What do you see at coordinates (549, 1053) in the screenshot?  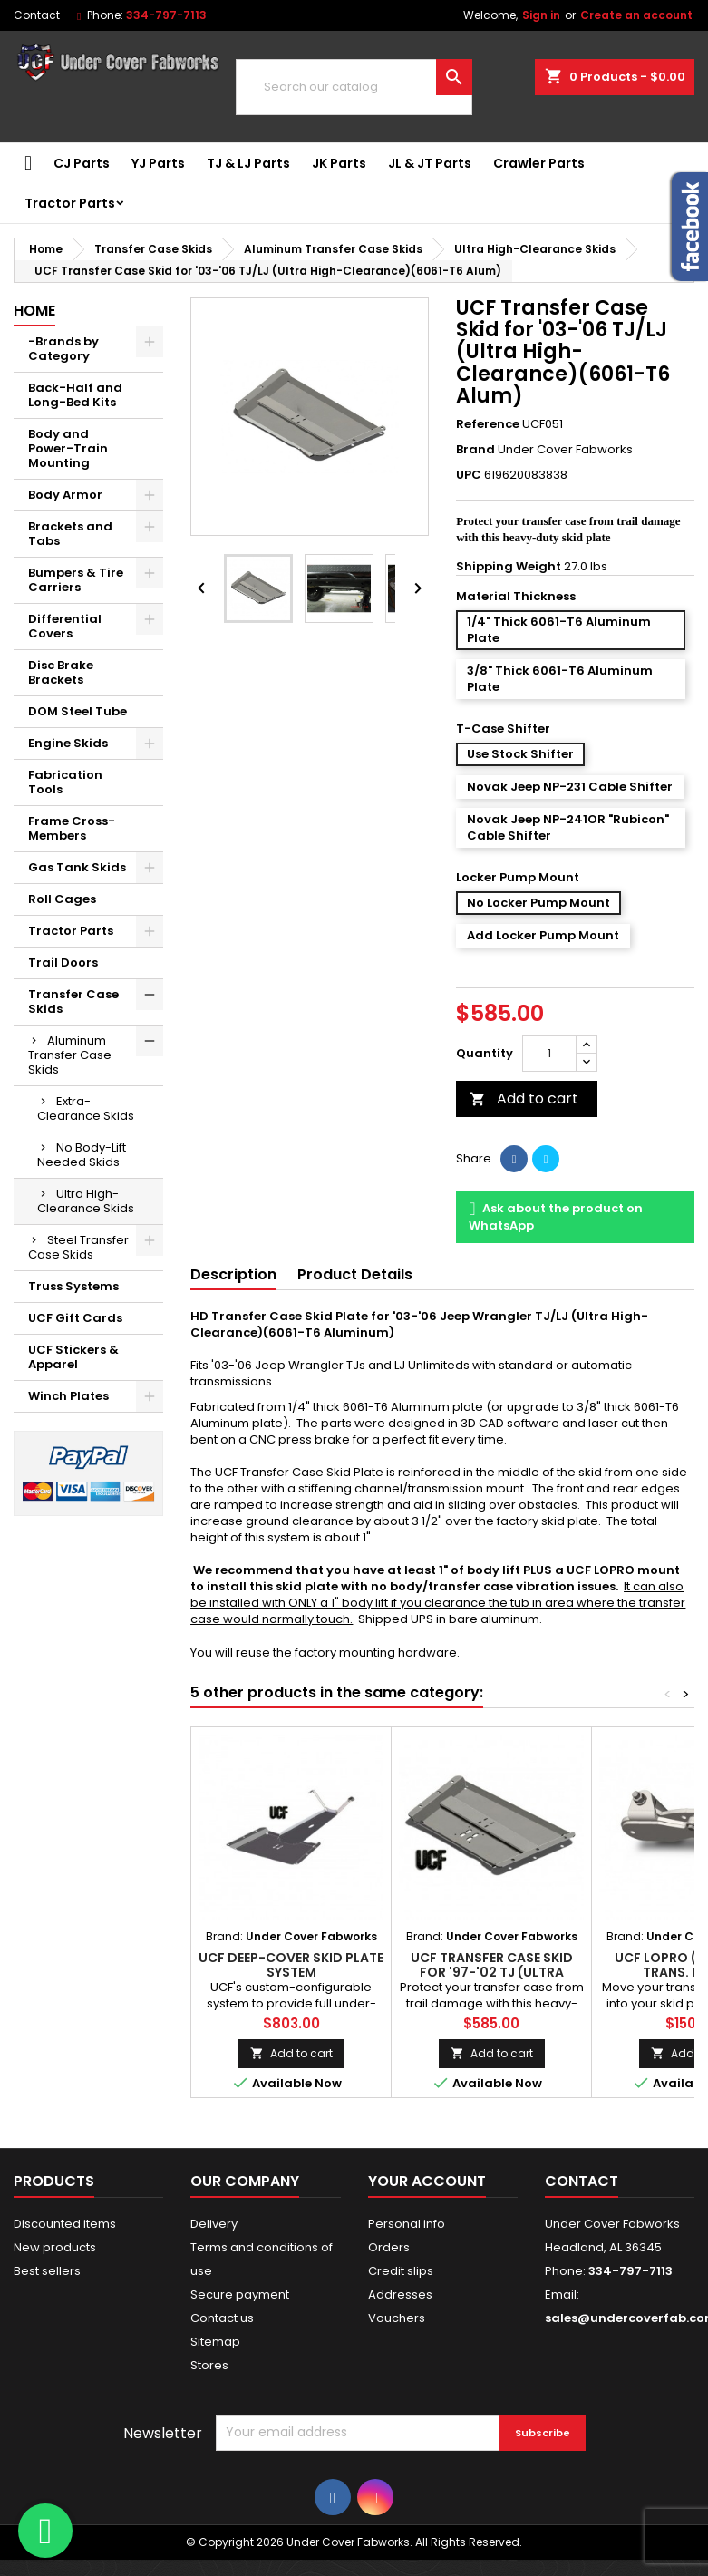 I see `[Quantity]` at bounding box center [549, 1053].